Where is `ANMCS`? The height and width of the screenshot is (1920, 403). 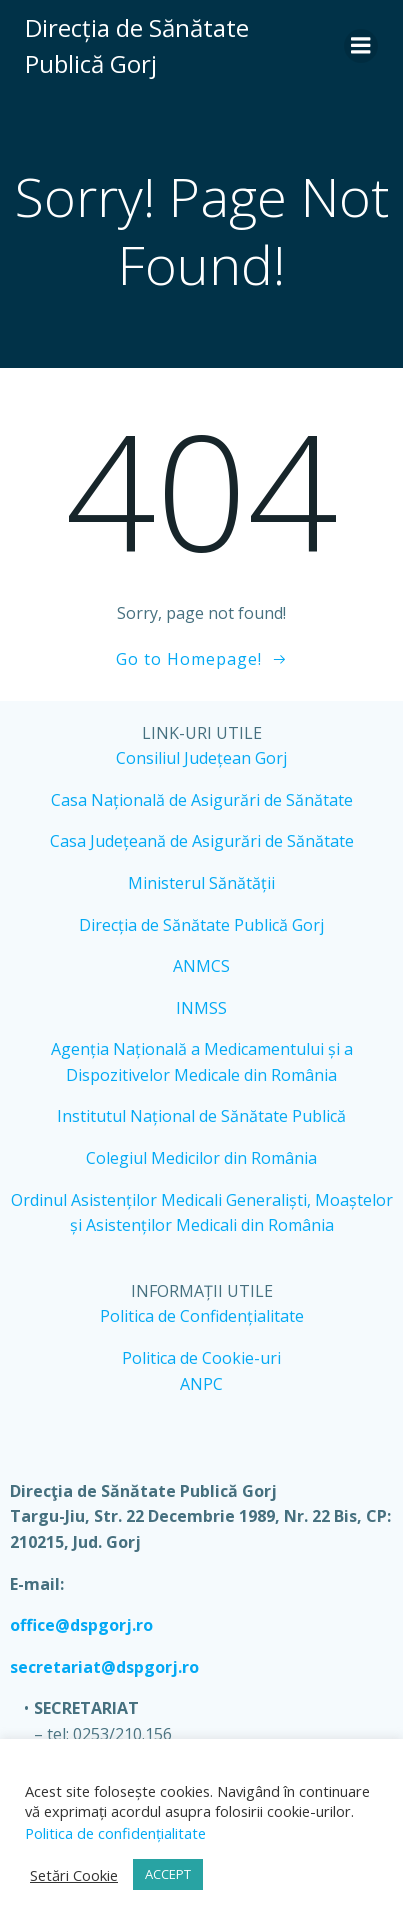 ANMCS is located at coordinates (201, 966).